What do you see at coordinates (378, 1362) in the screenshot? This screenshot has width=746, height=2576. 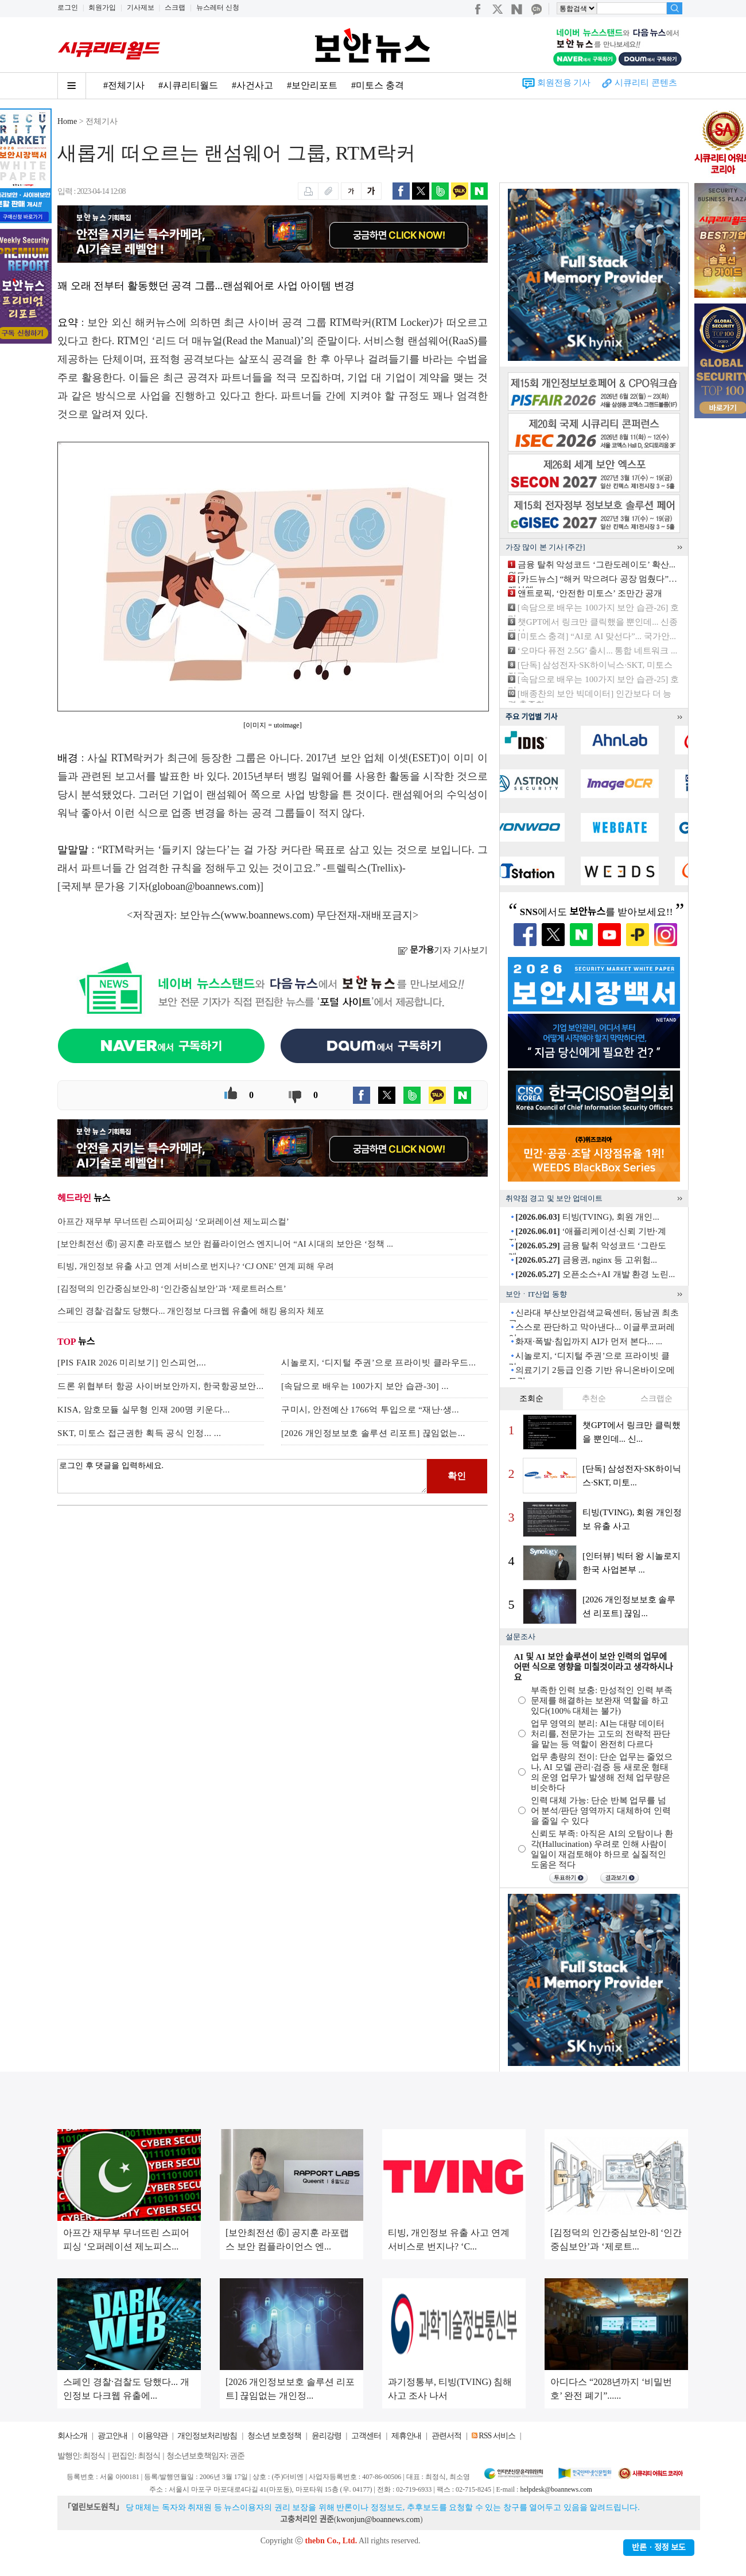 I see `시놀로지, ‘디지털 주권’으로 프라이빗 클라우드...` at bounding box center [378, 1362].